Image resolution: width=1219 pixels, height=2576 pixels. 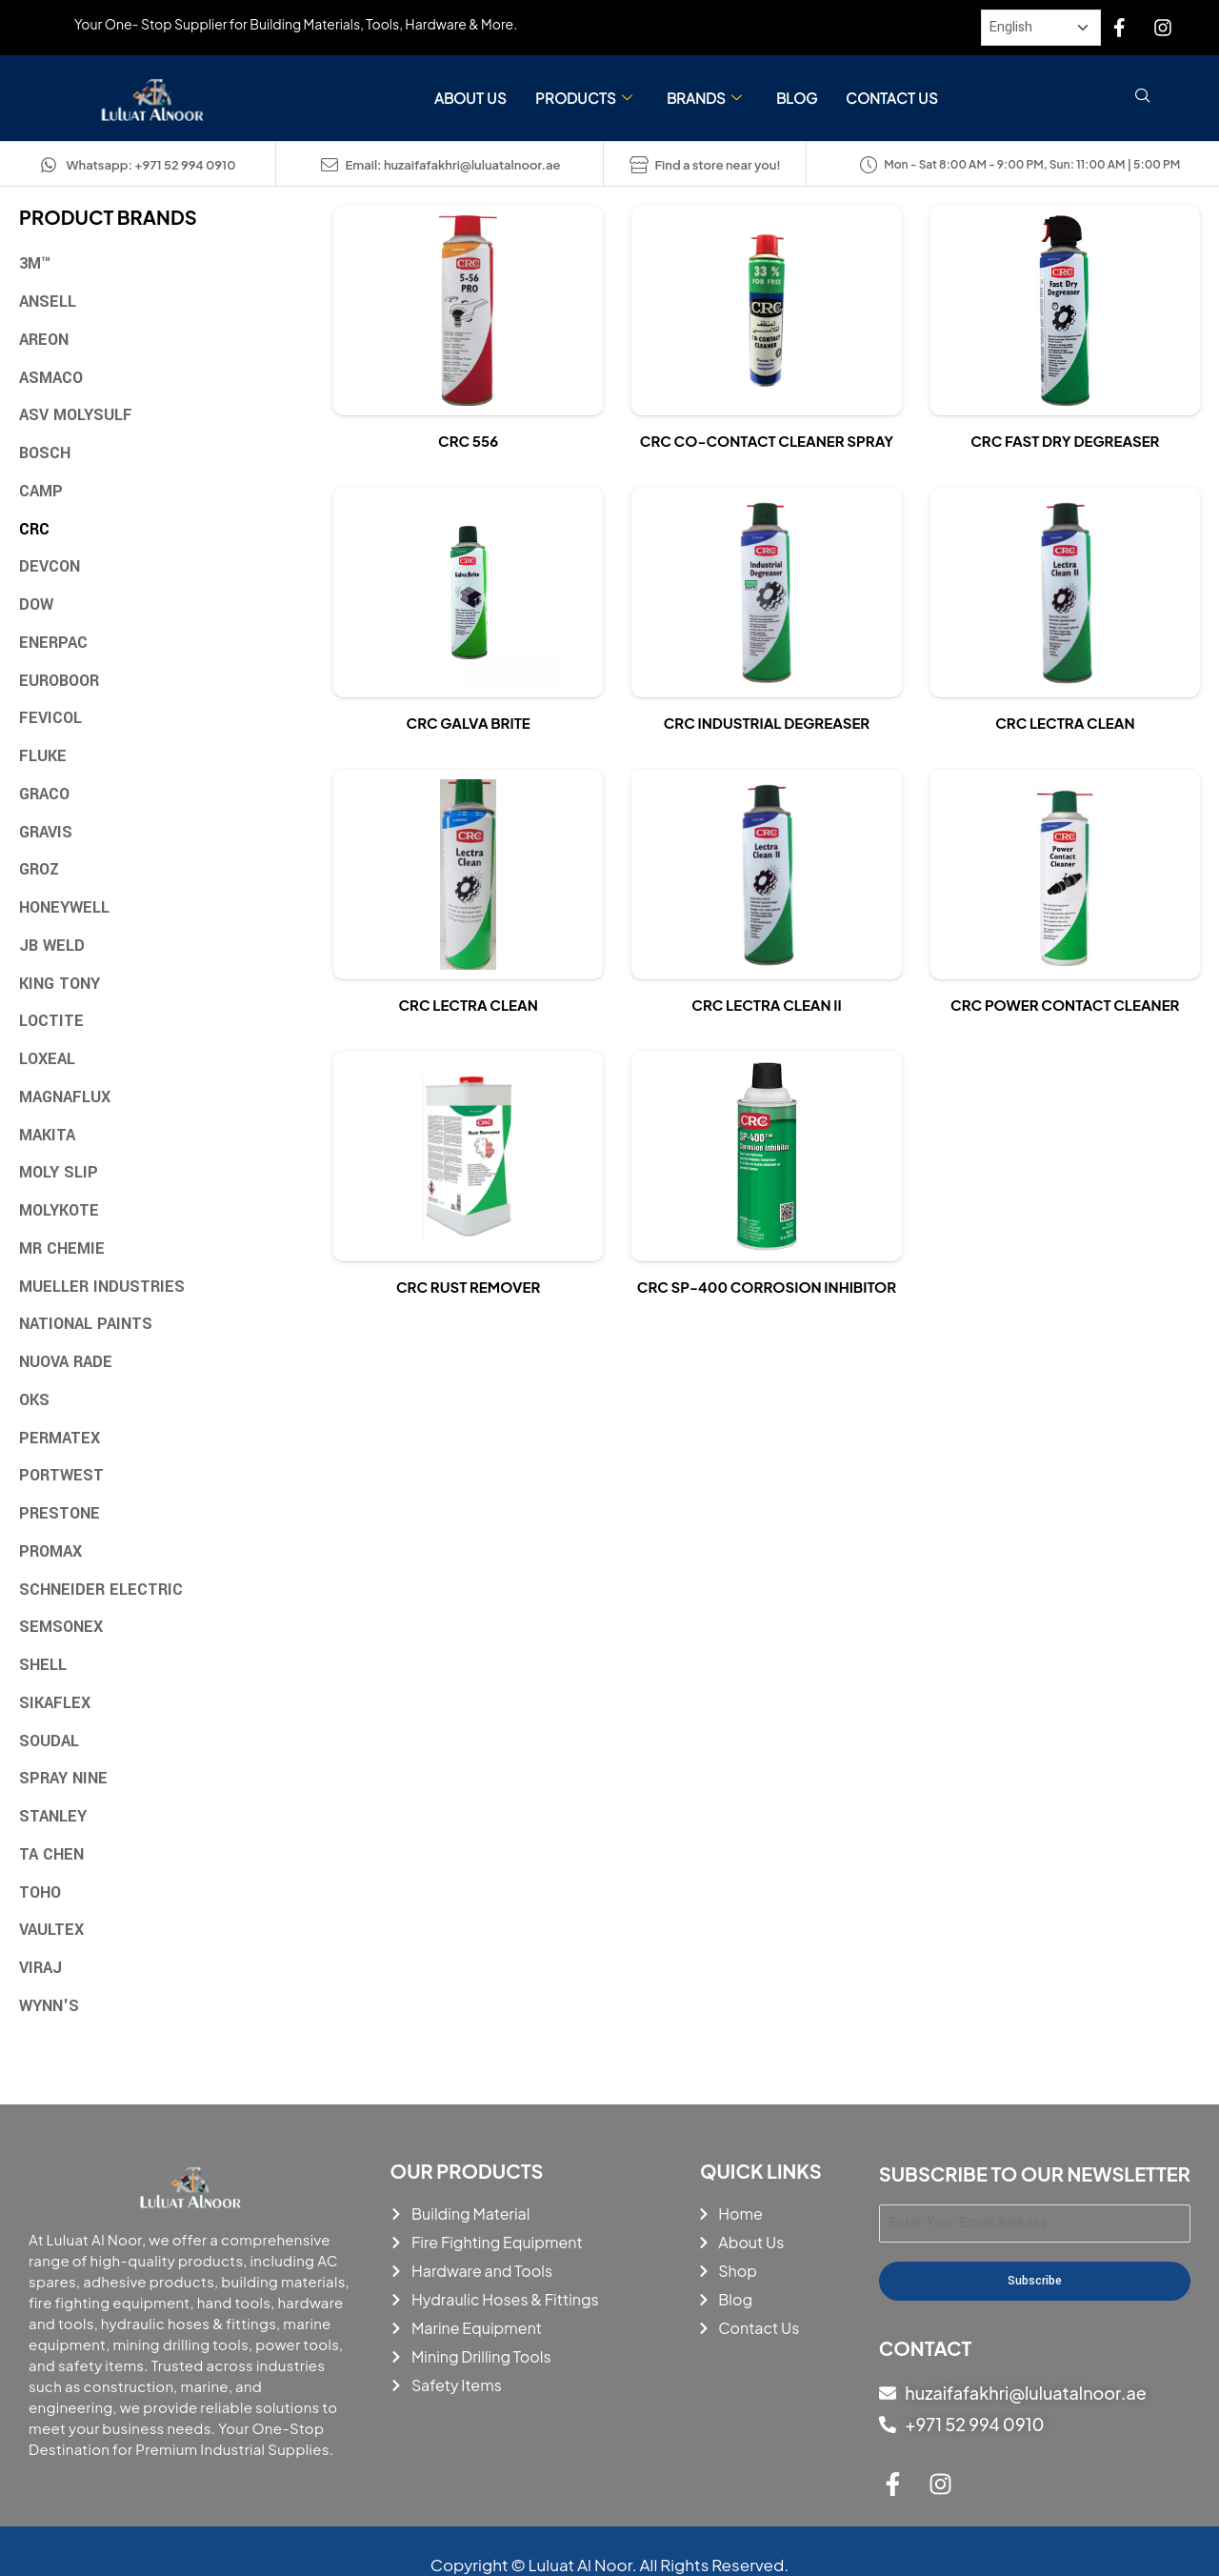 What do you see at coordinates (52, 945) in the screenshot?
I see `JB Weld` at bounding box center [52, 945].